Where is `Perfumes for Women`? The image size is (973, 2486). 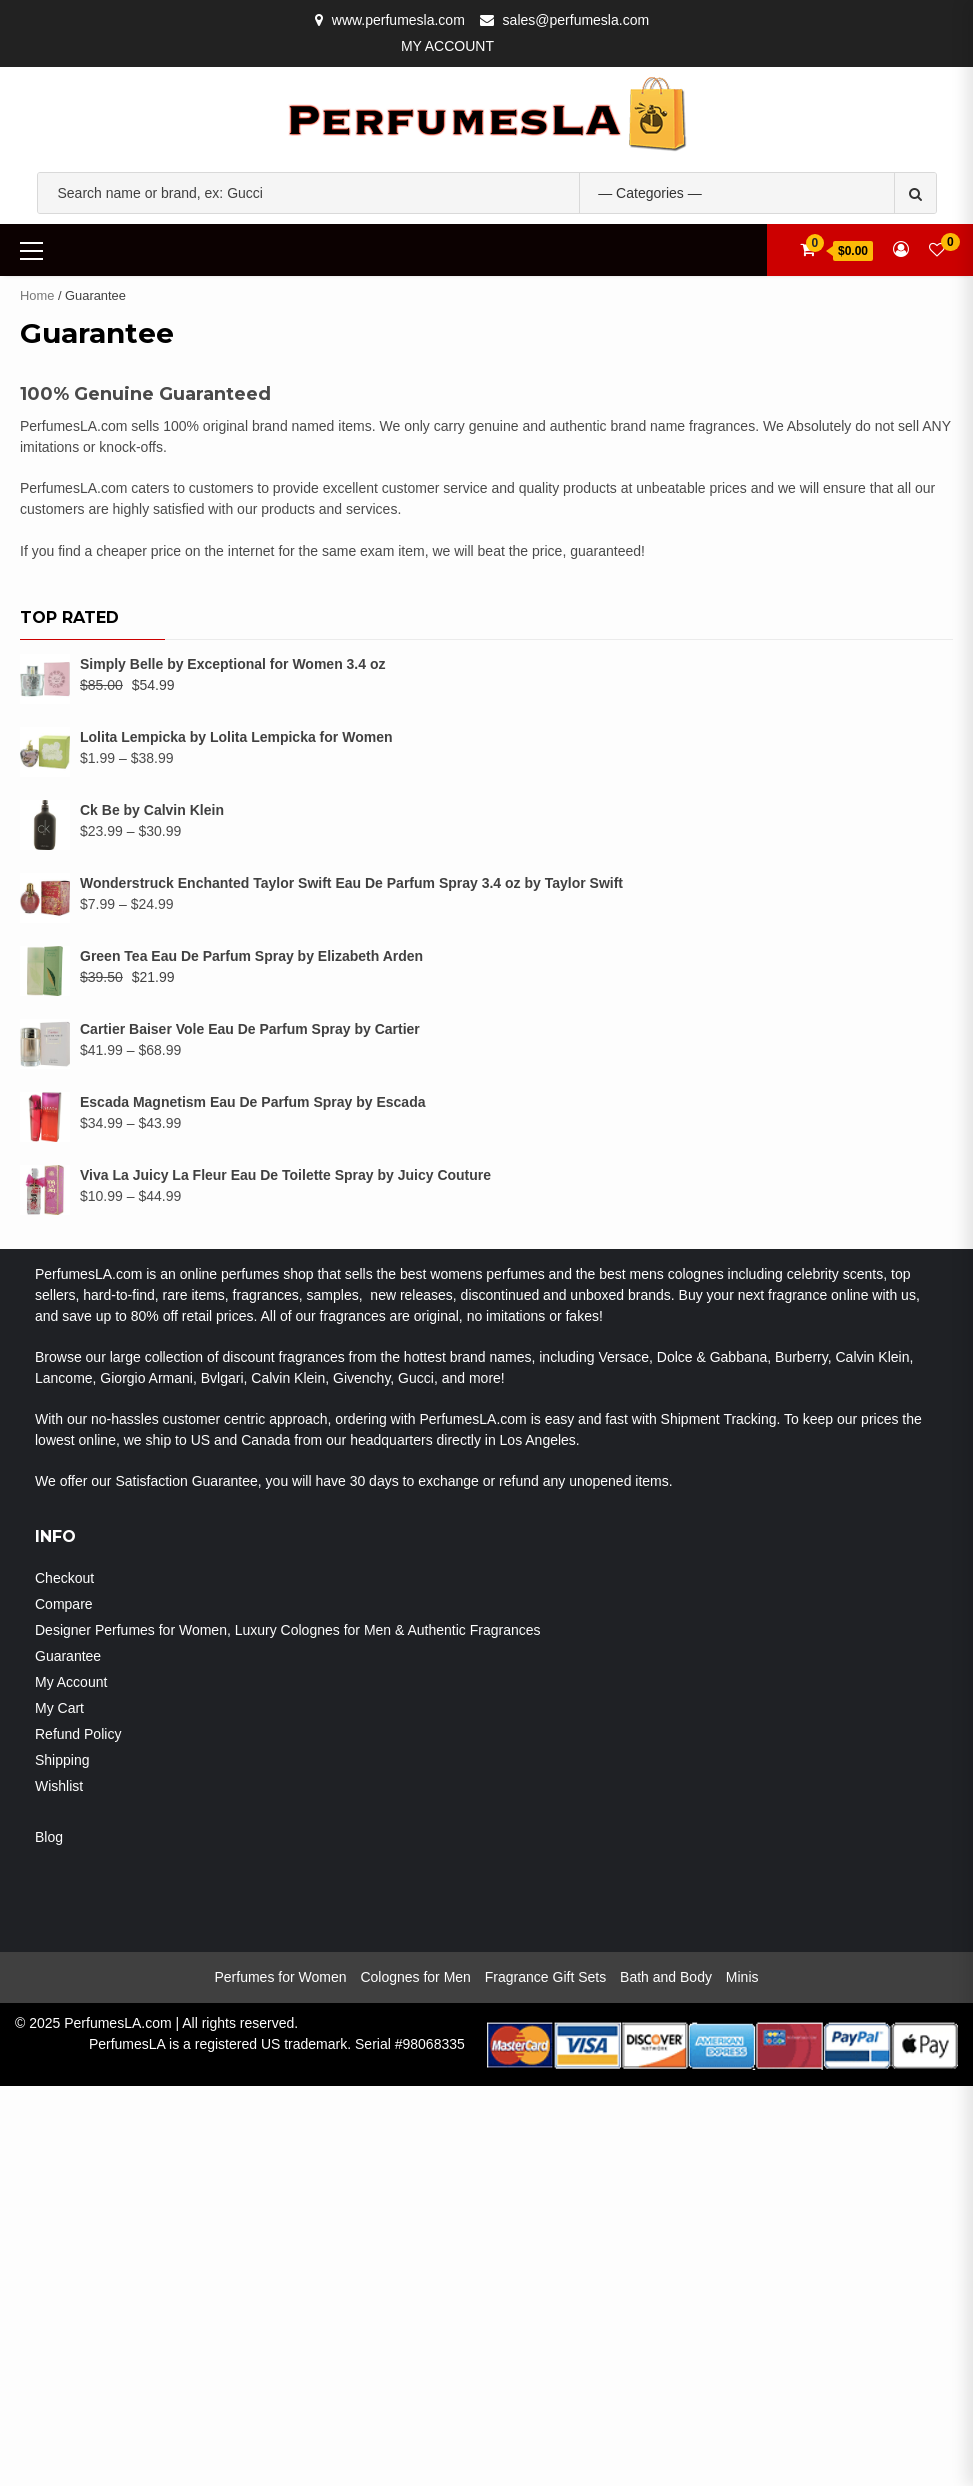 Perfumes for Women is located at coordinates (280, 2377).